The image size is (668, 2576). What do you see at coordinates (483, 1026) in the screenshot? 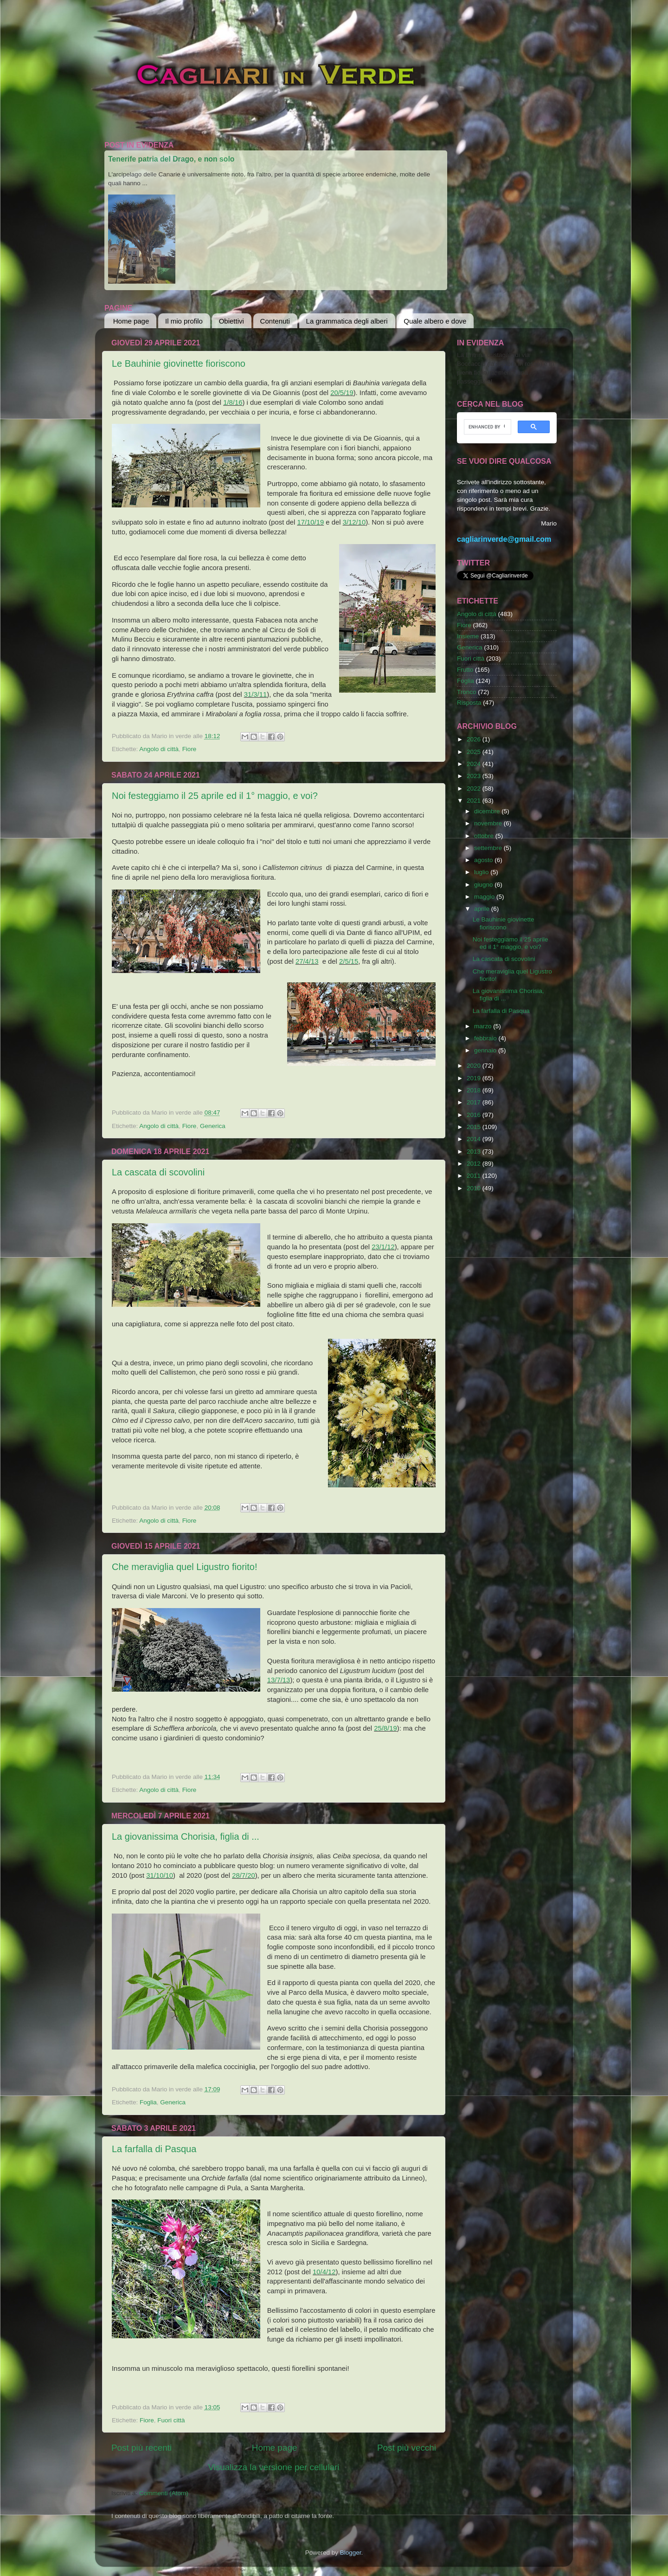
I see `marzo` at bounding box center [483, 1026].